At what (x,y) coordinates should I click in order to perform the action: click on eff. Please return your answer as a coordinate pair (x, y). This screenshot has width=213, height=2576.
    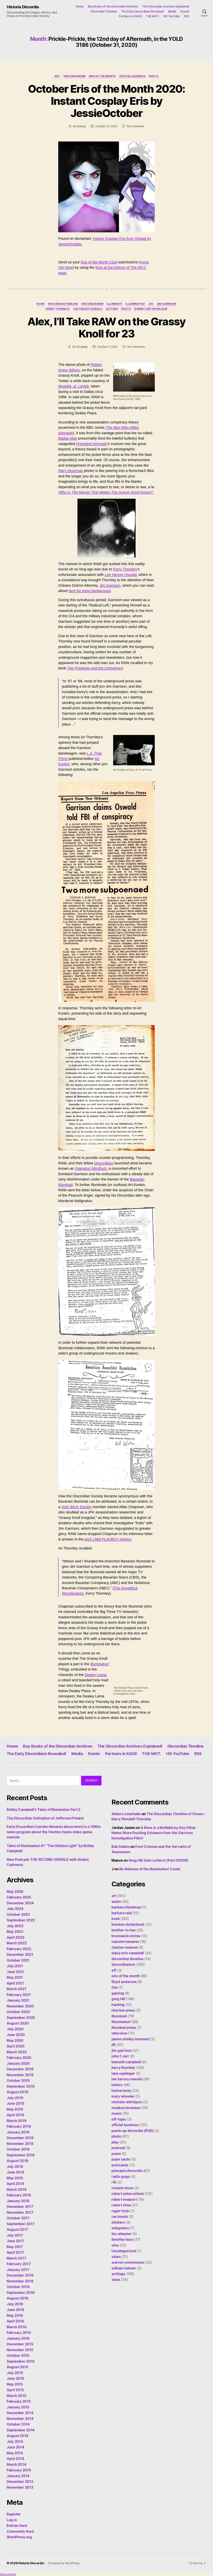
    Looking at the image, I should click on (113, 1970).